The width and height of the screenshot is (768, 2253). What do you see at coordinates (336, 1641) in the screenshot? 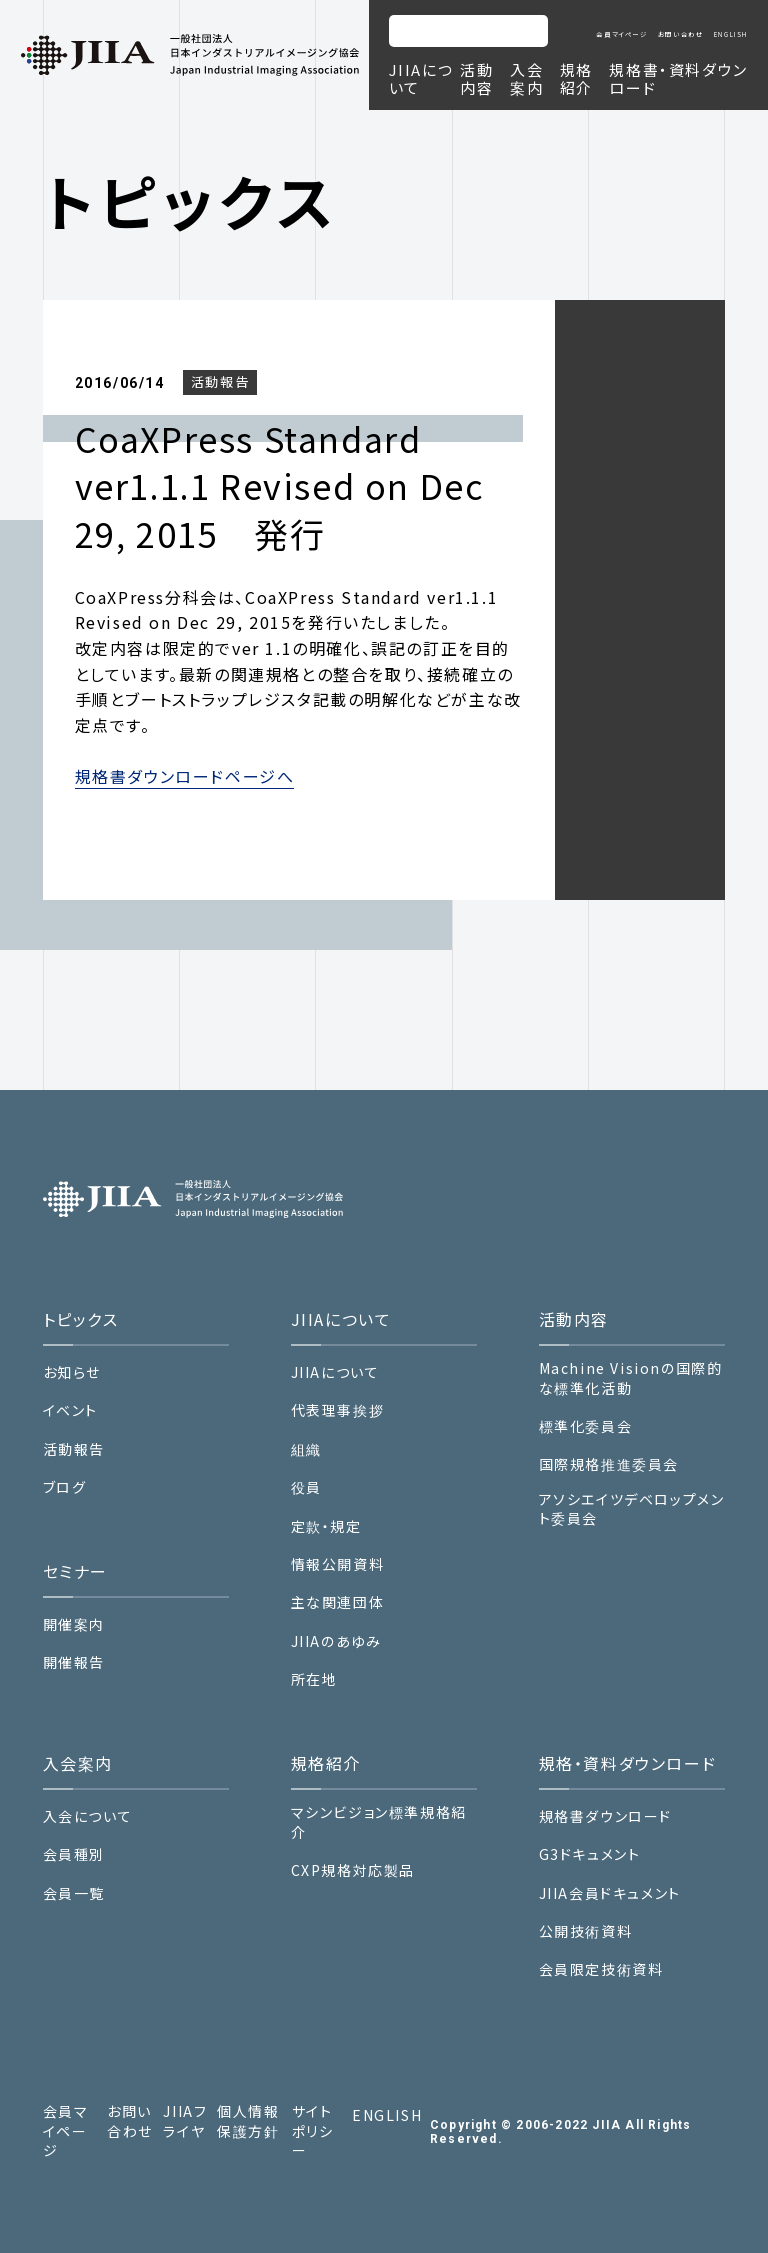
I see `JIIAのあゆみ` at bounding box center [336, 1641].